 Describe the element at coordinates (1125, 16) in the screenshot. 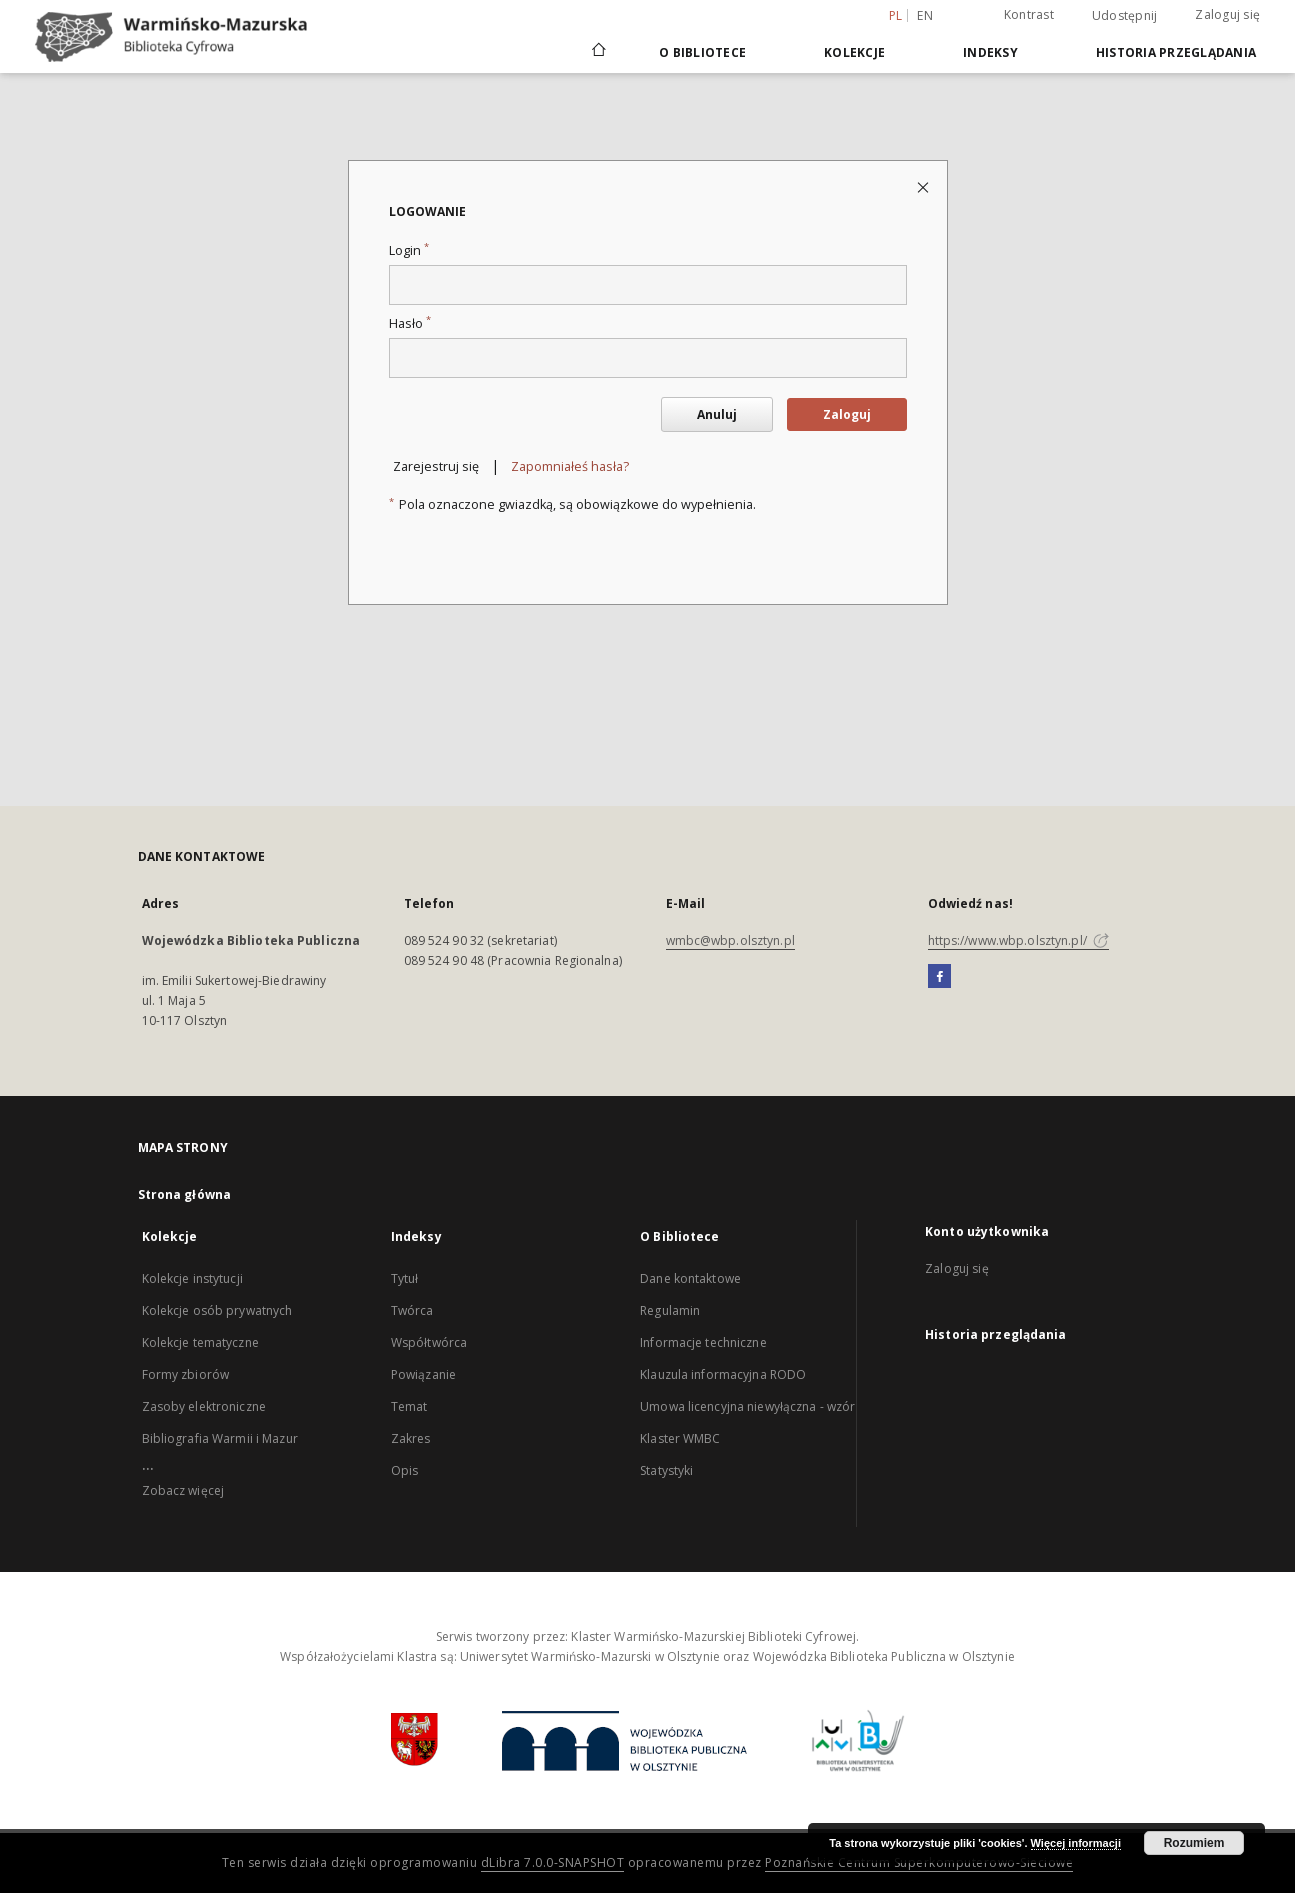

I see `Udostępnij` at that location.